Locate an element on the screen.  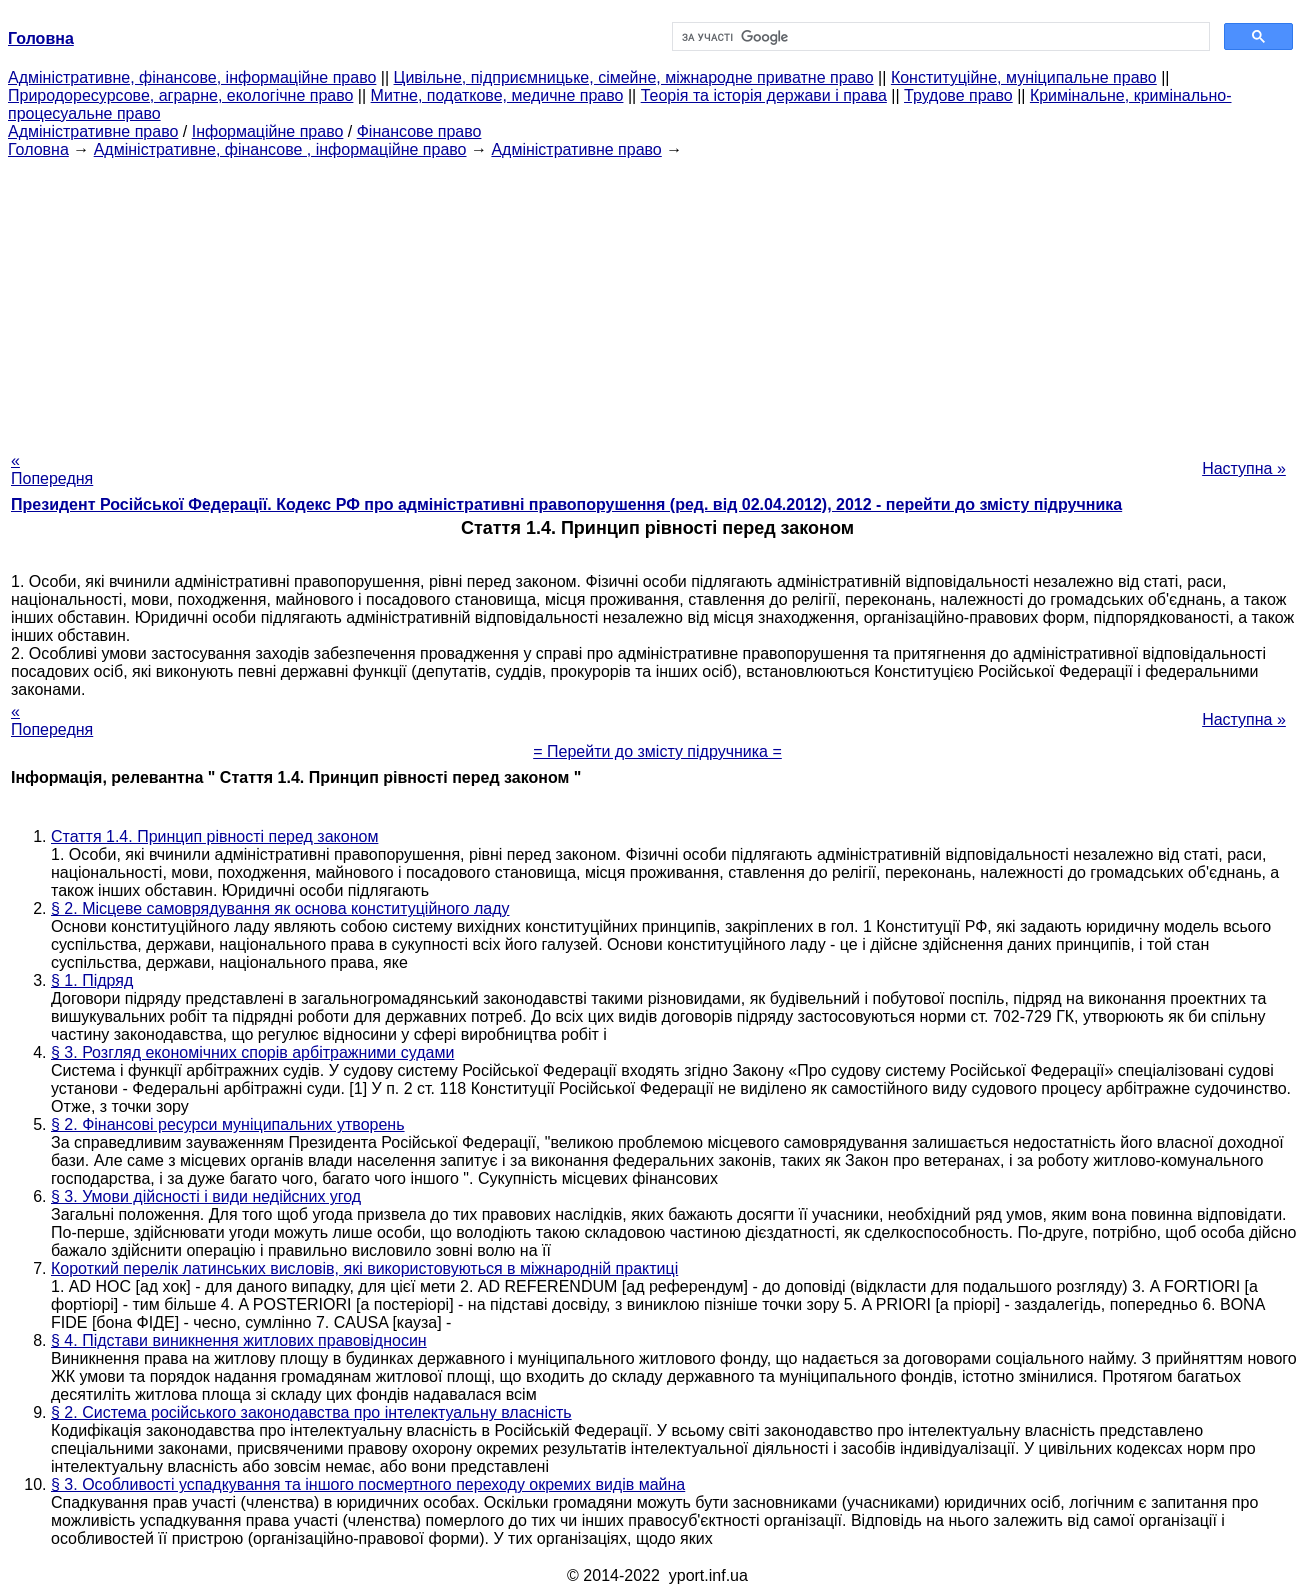
Адміністративне, фінансове, інформаційне право is located at coordinates (192, 77).